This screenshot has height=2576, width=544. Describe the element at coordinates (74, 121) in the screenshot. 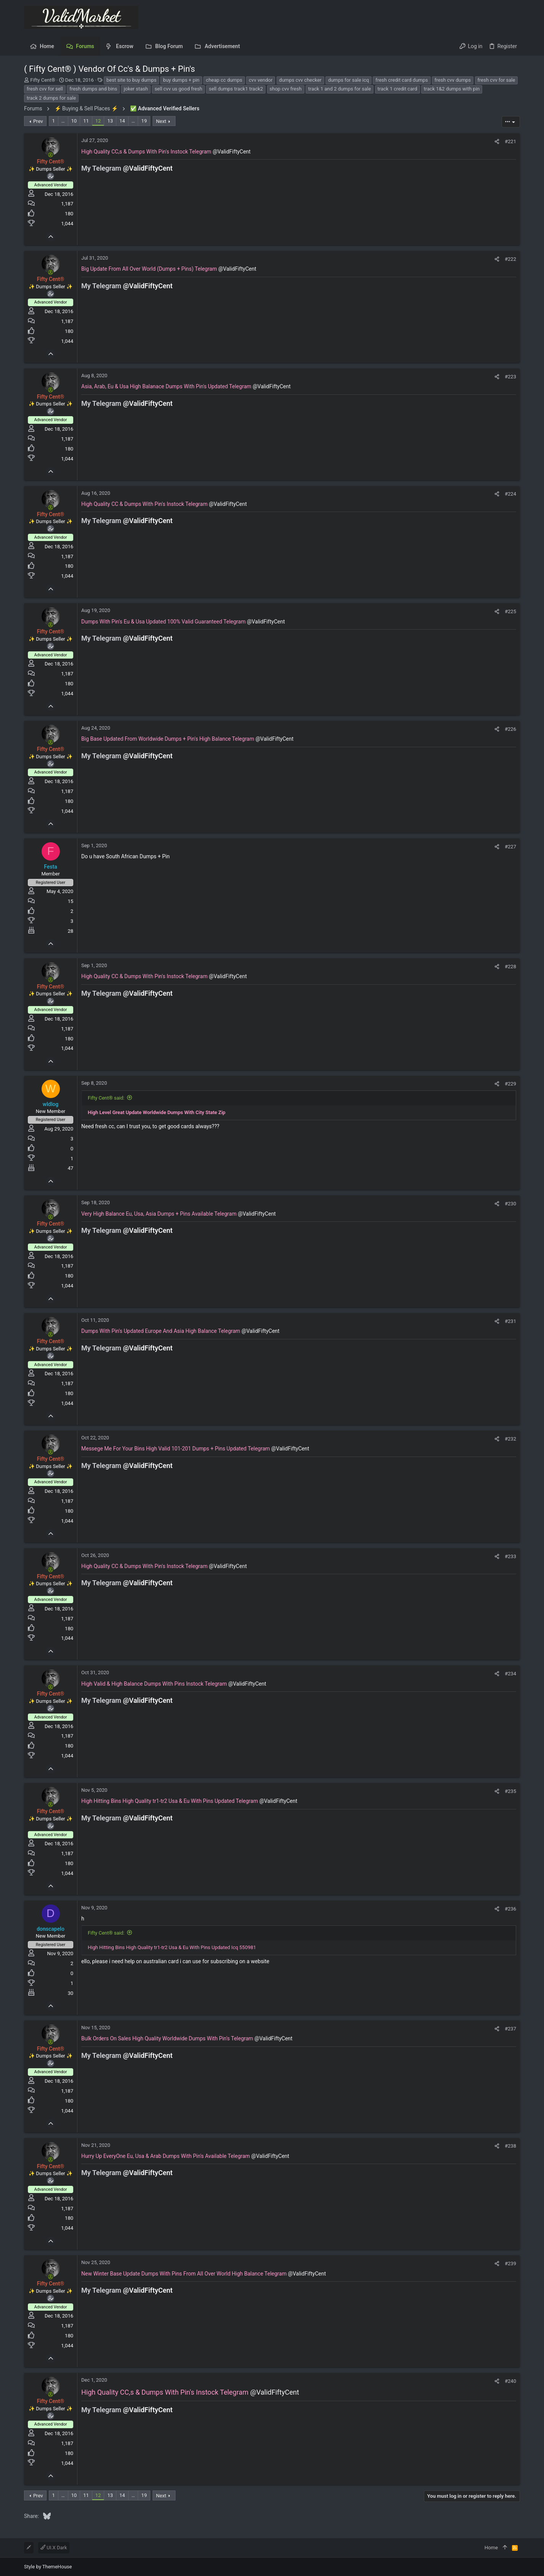

I see `10` at that location.